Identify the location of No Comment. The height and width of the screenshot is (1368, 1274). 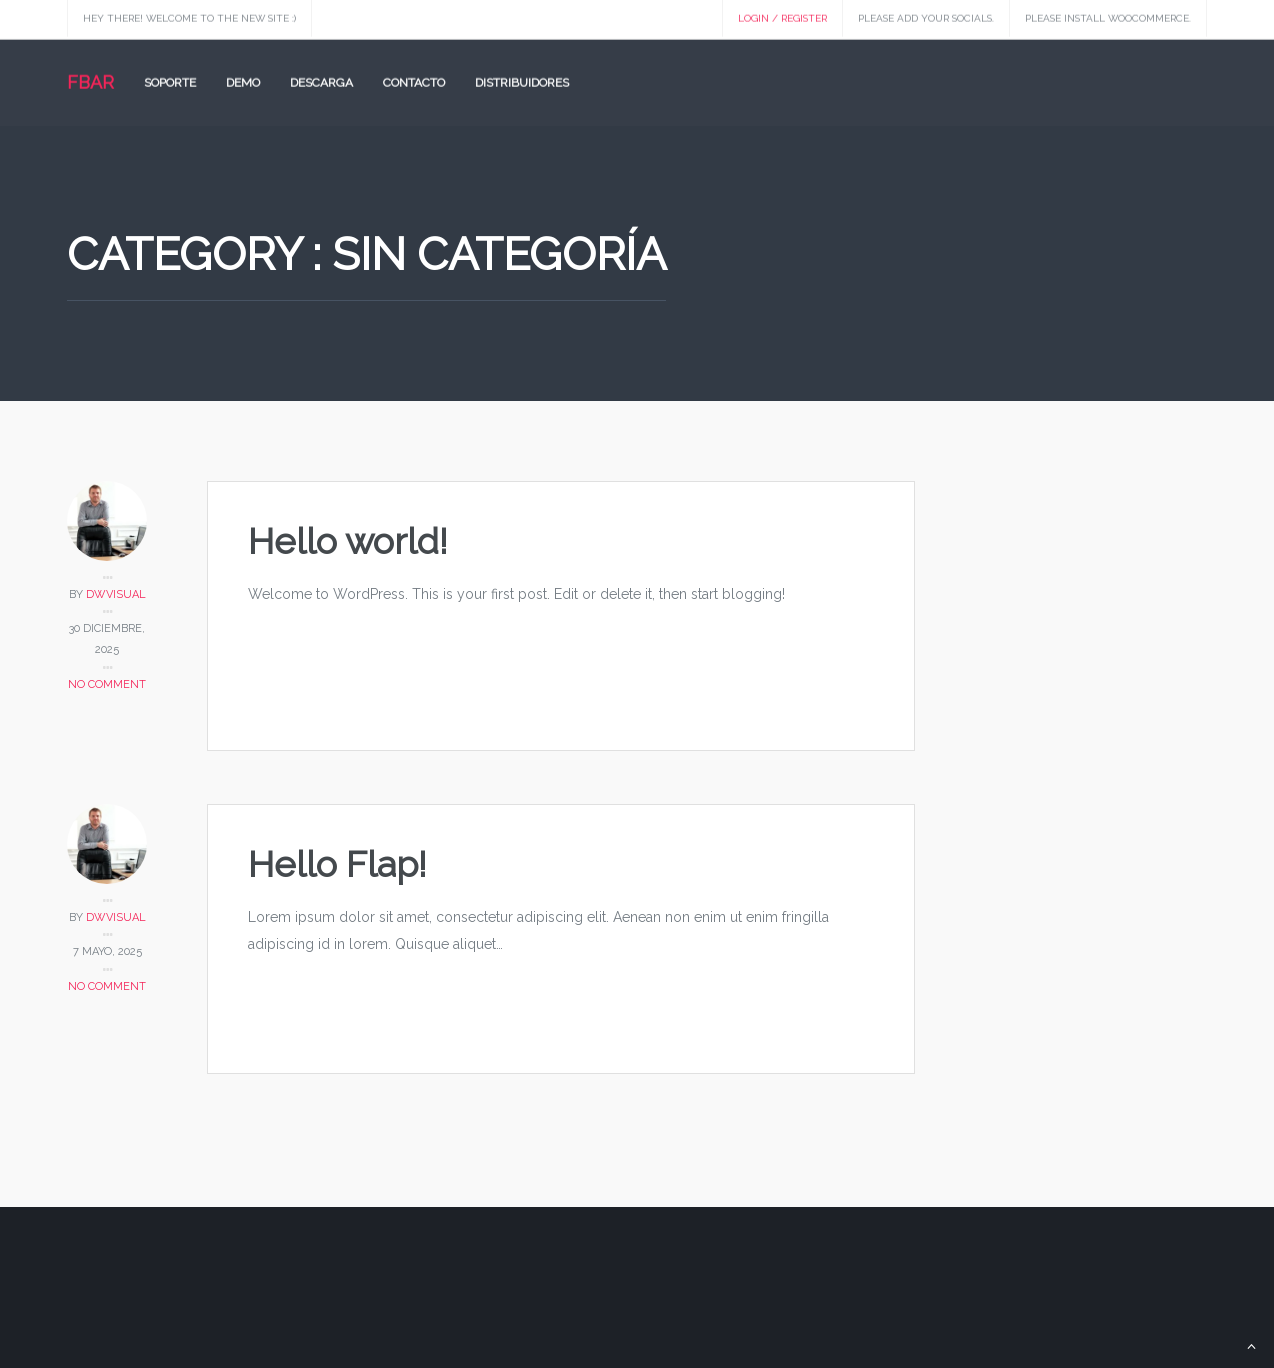
(107, 684).